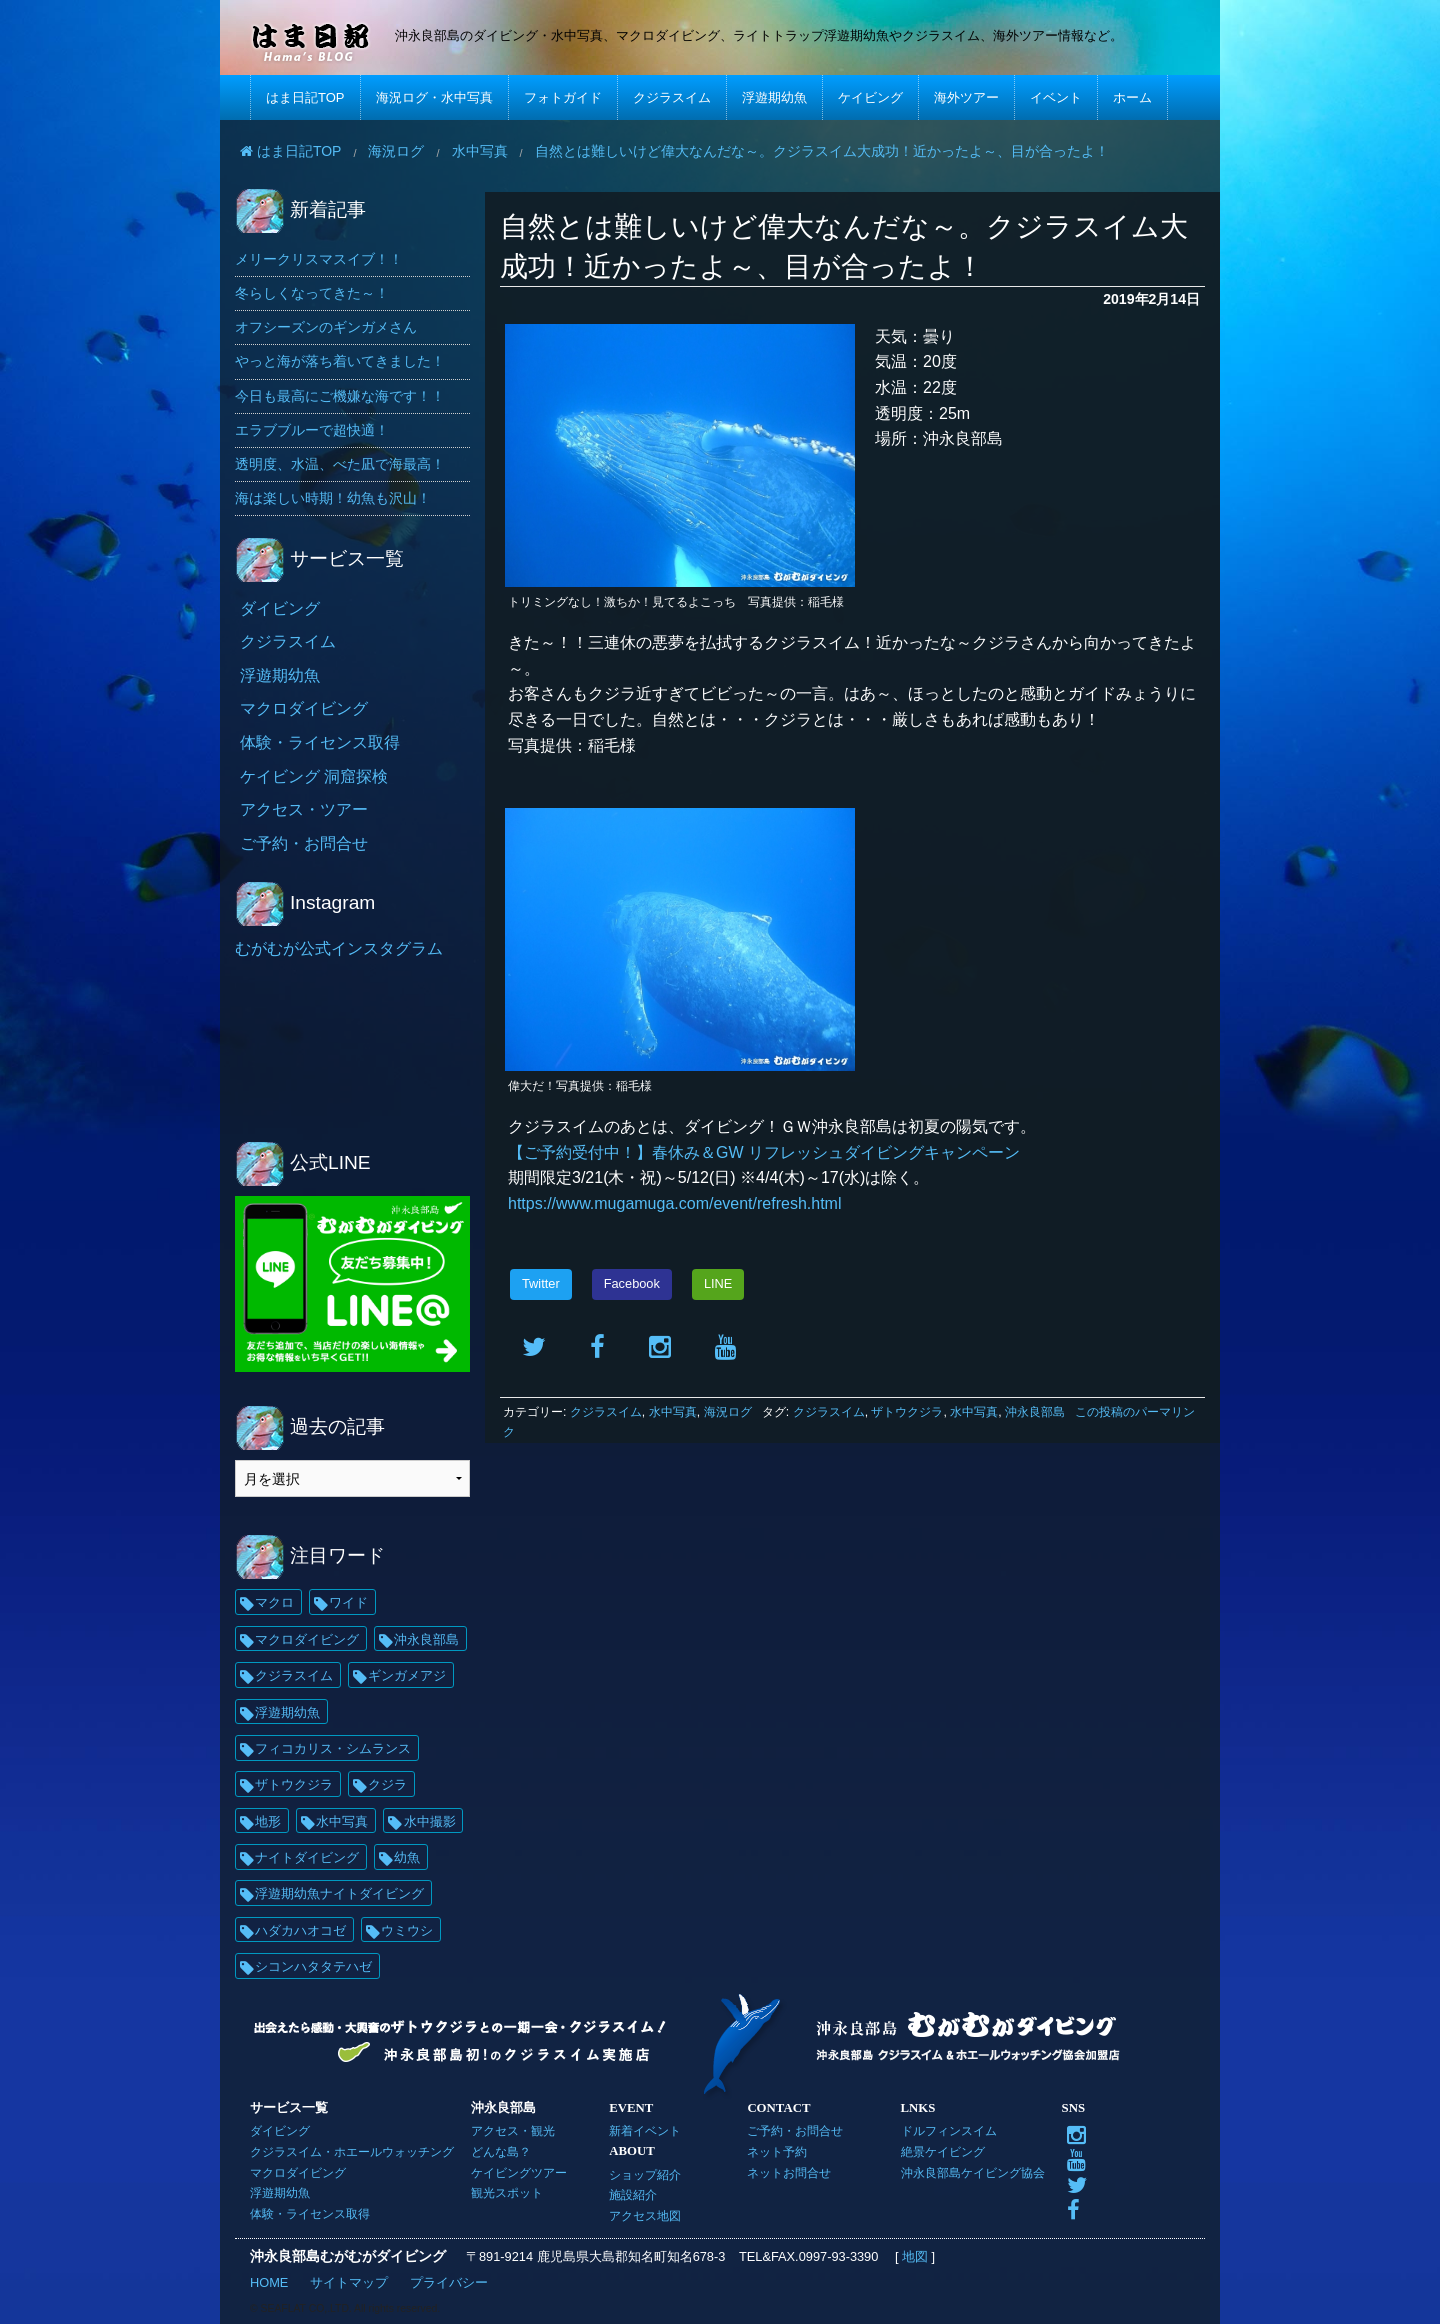  Describe the element at coordinates (907, 1412) in the screenshot. I see `ザトウクジラ` at that location.